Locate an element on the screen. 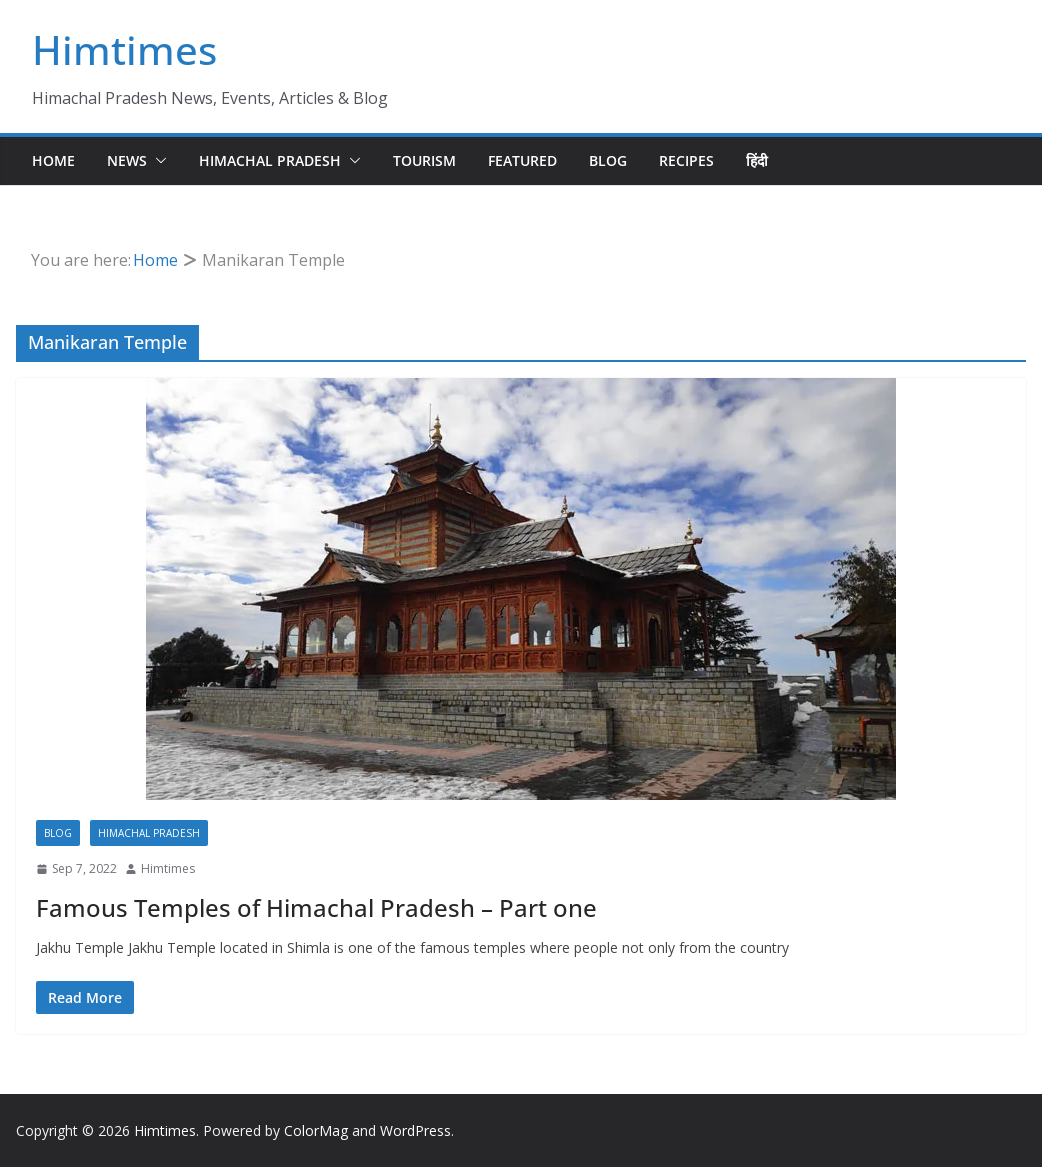 The image size is (1042, 1167). Tourism is located at coordinates (424, 160).